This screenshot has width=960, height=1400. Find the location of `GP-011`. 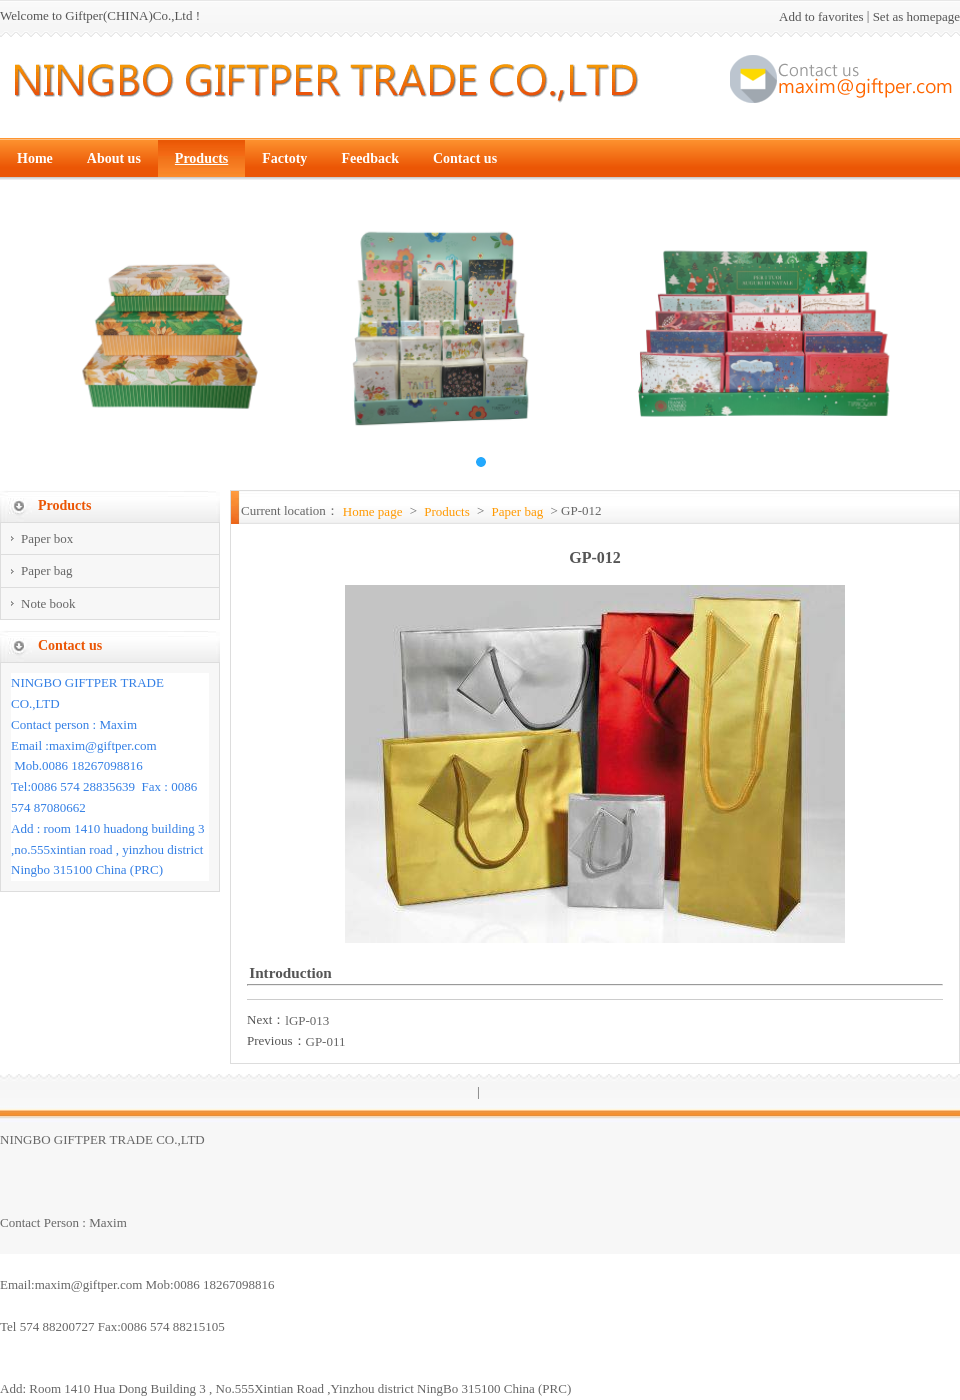

GP-011 is located at coordinates (326, 1041).